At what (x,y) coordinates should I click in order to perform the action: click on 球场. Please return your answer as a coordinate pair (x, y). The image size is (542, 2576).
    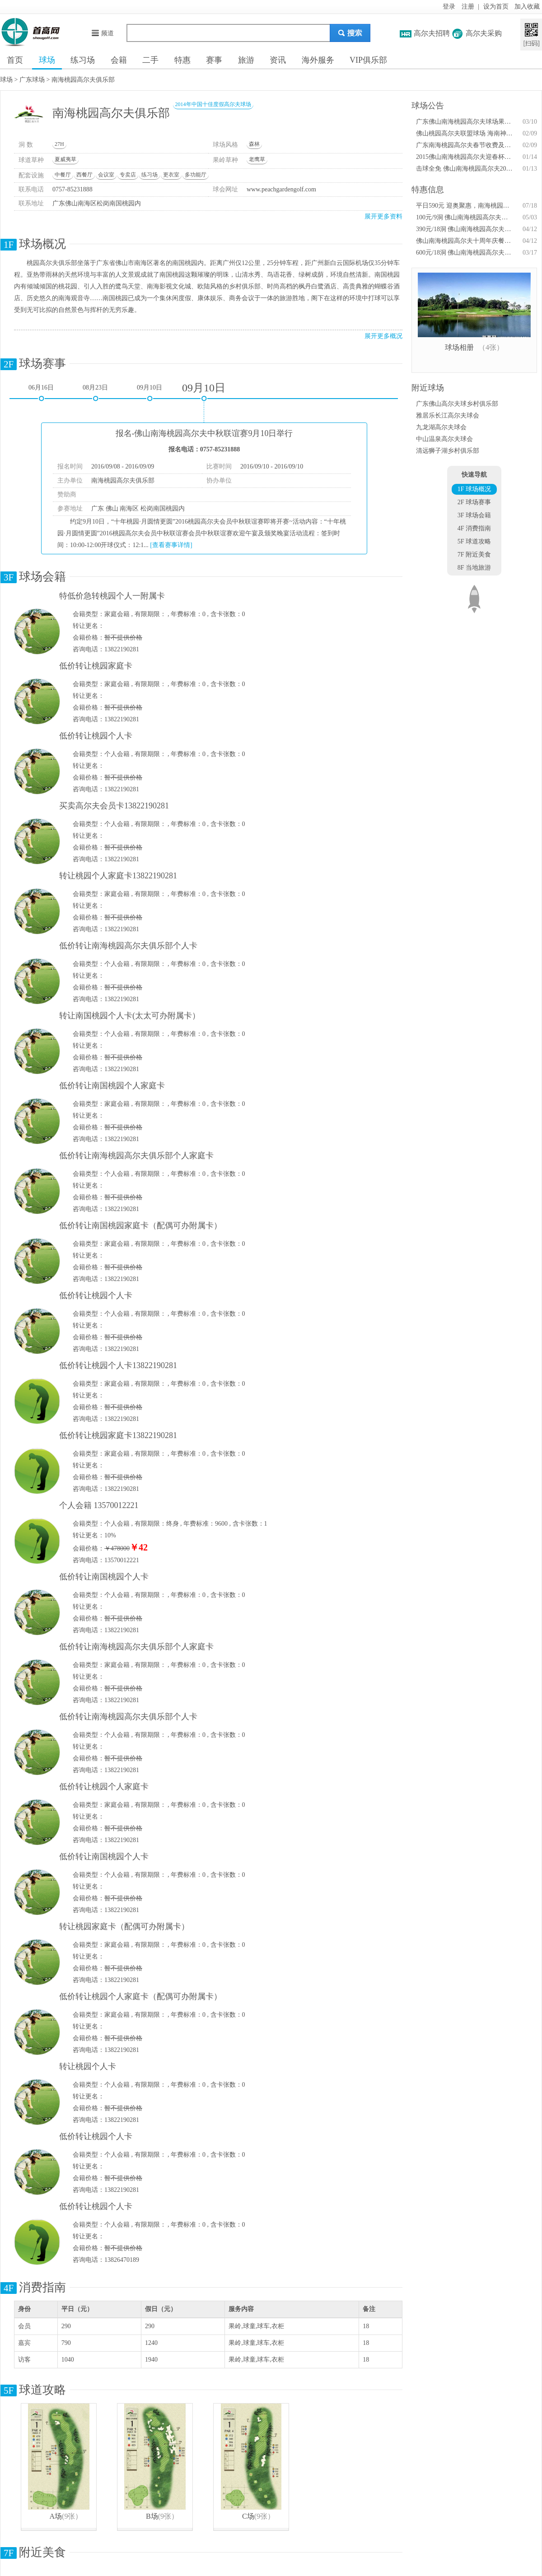
    Looking at the image, I should click on (47, 60).